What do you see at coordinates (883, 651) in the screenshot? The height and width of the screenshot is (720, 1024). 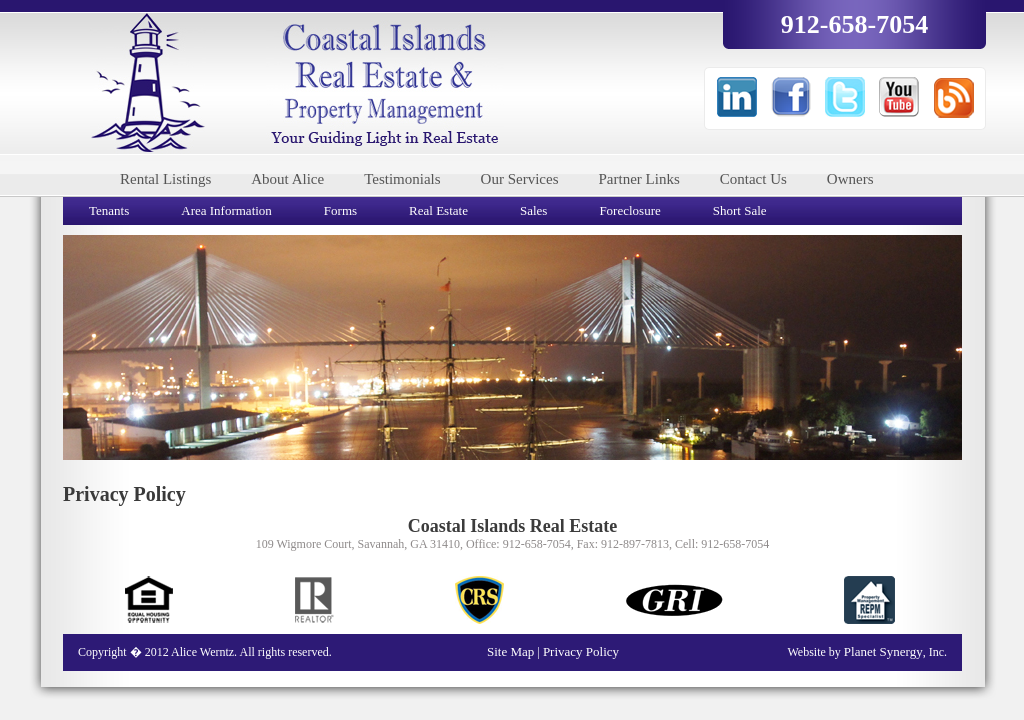 I see `Planet Synergy` at bounding box center [883, 651].